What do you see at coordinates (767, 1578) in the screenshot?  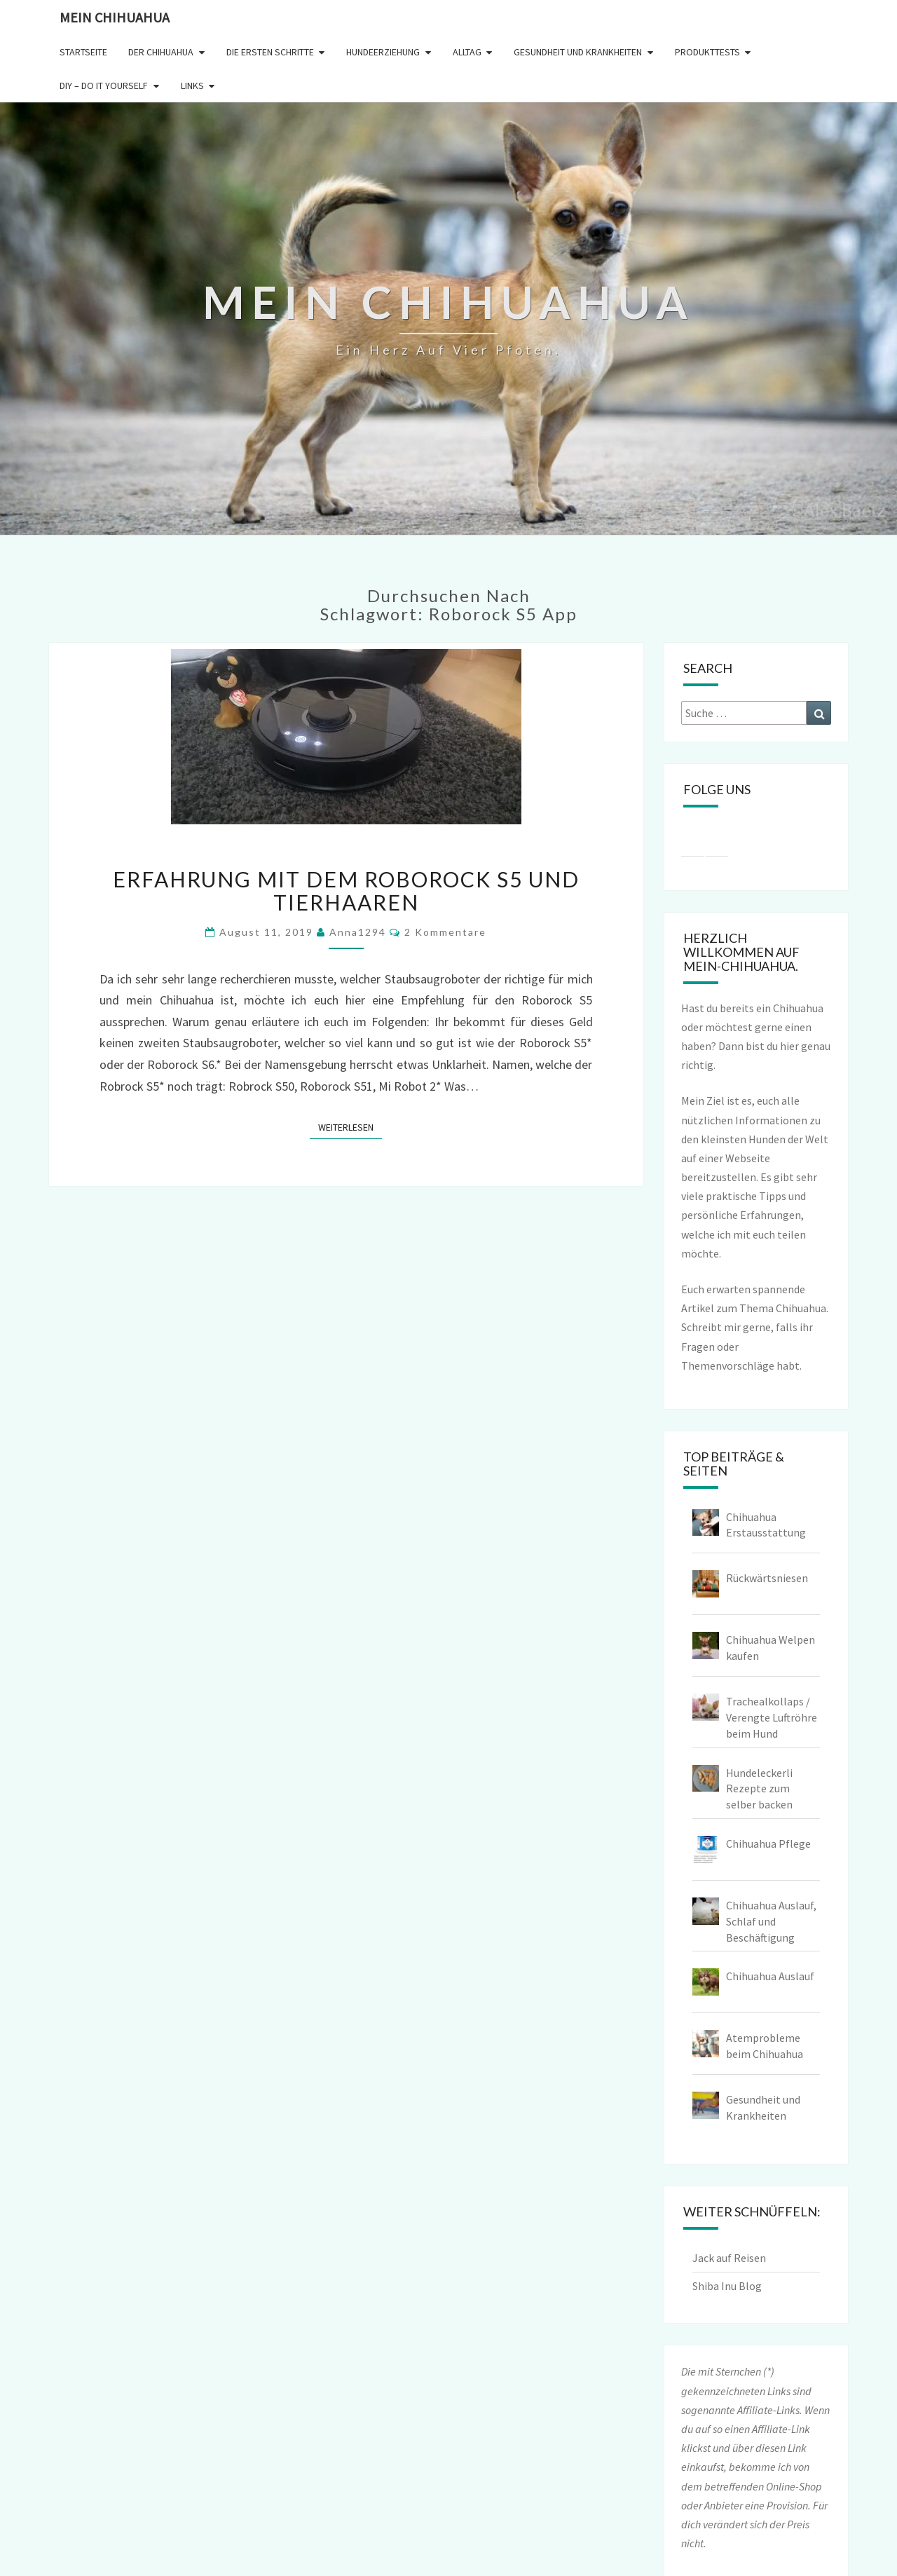 I see `Rückwärtsniesen` at bounding box center [767, 1578].